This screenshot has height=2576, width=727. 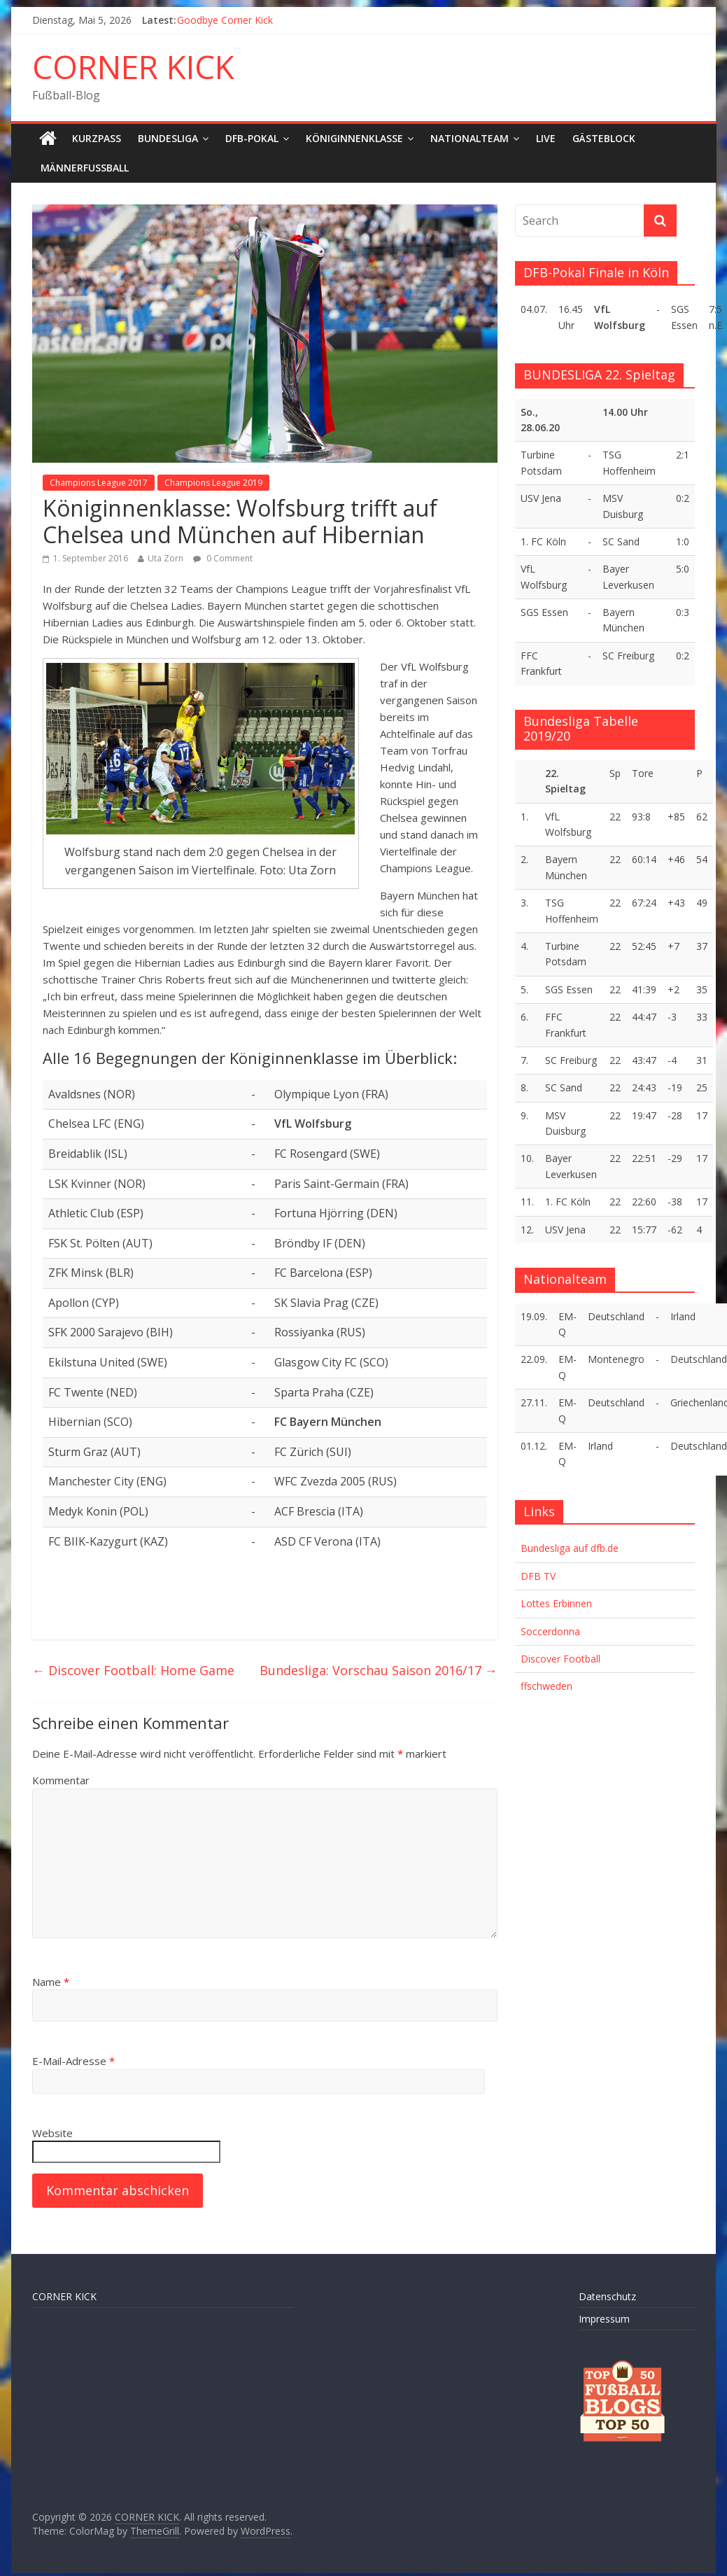 What do you see at coordinates (560, 1658) in the screenshot?
I see `Discover Football` at bounding box center [560, 1658].